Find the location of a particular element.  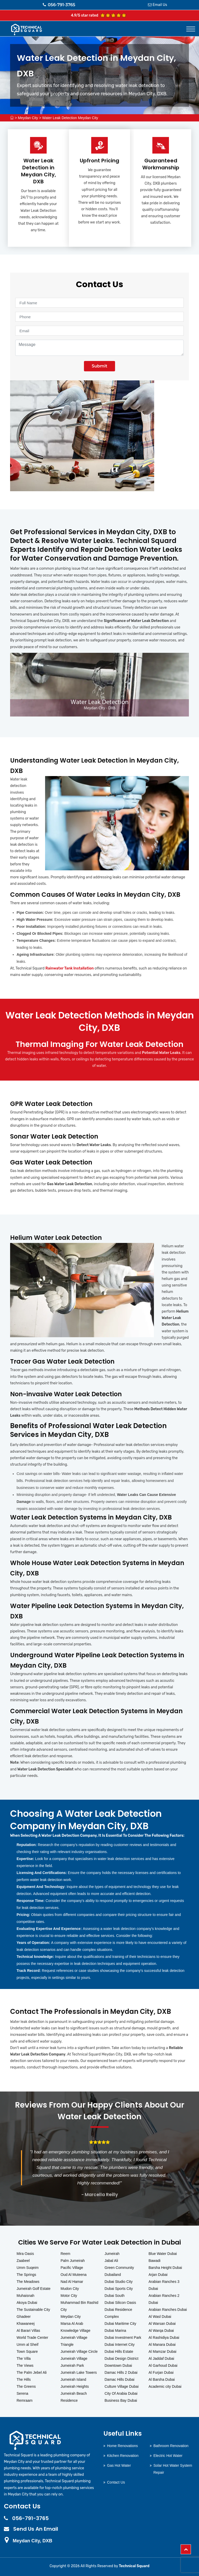

Jumeirah Park is located at coordinates (72, 2365).